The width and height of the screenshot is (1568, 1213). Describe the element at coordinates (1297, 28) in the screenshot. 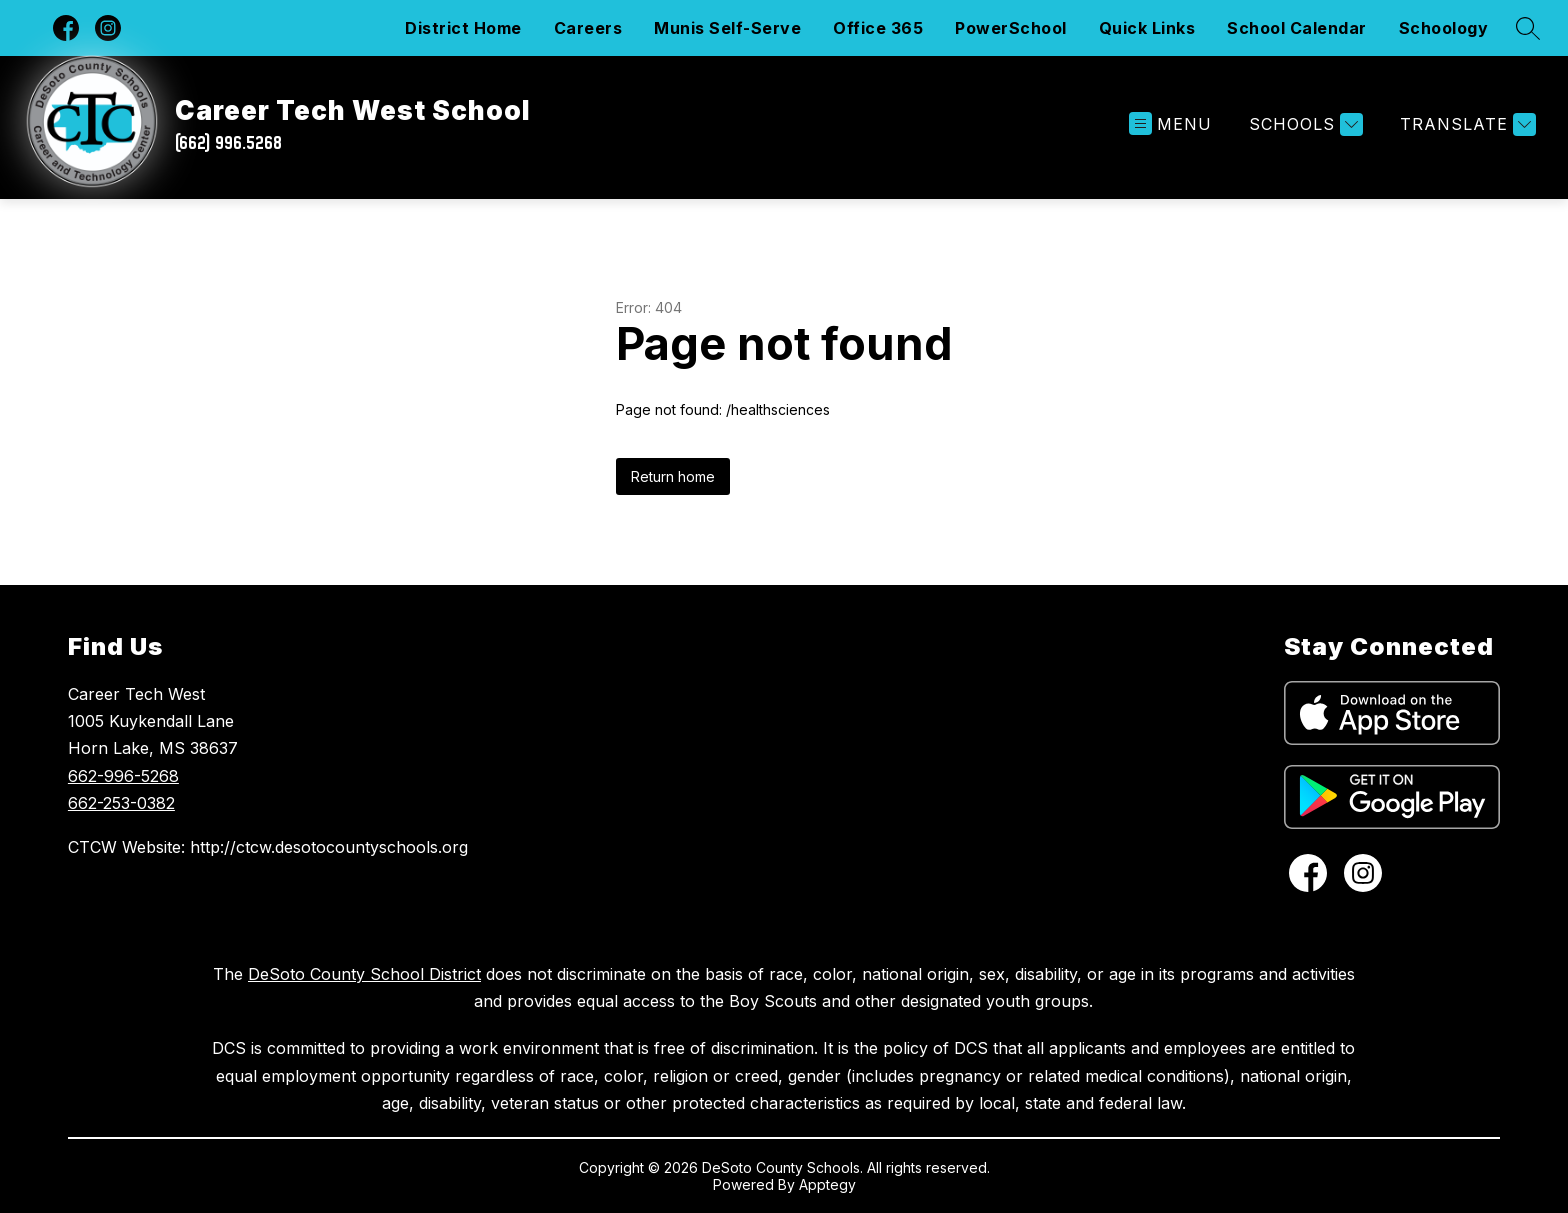

I see `School Calendar` at that location.